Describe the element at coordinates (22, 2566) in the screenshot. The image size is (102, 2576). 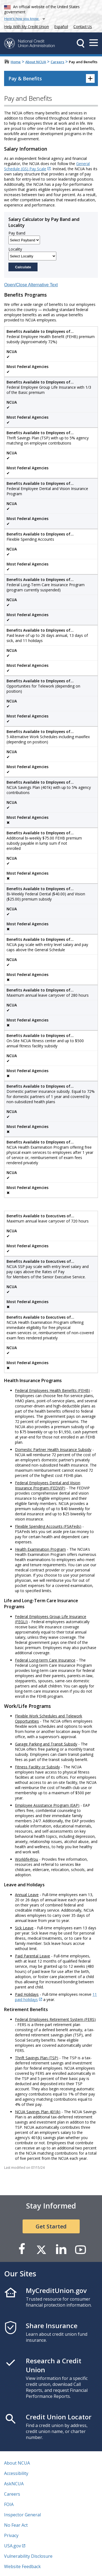
I see `Website Feedback` at that location.